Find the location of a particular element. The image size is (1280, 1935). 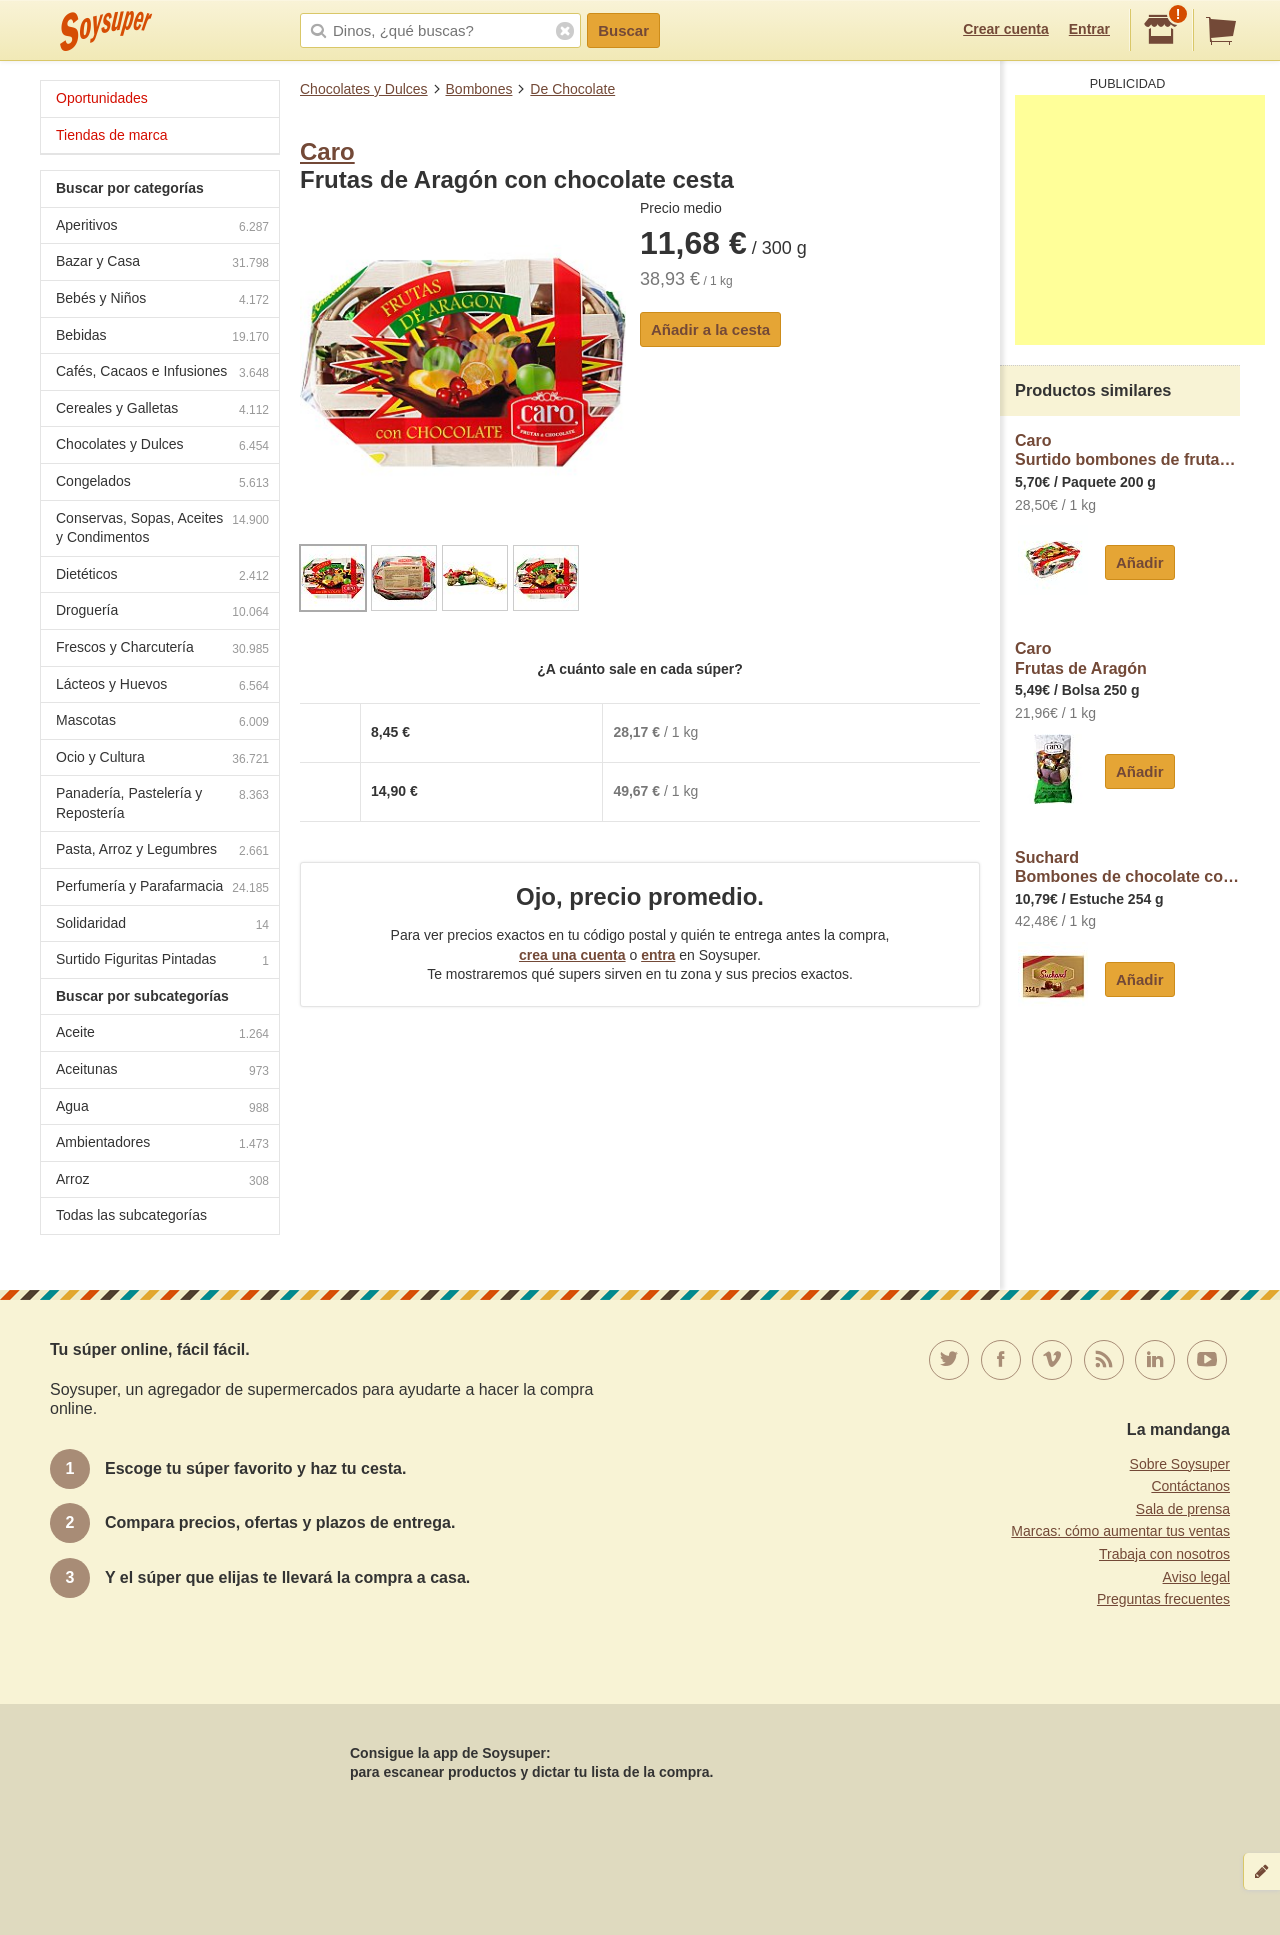

Tiendas de marca is located at coordinates (112, 135).